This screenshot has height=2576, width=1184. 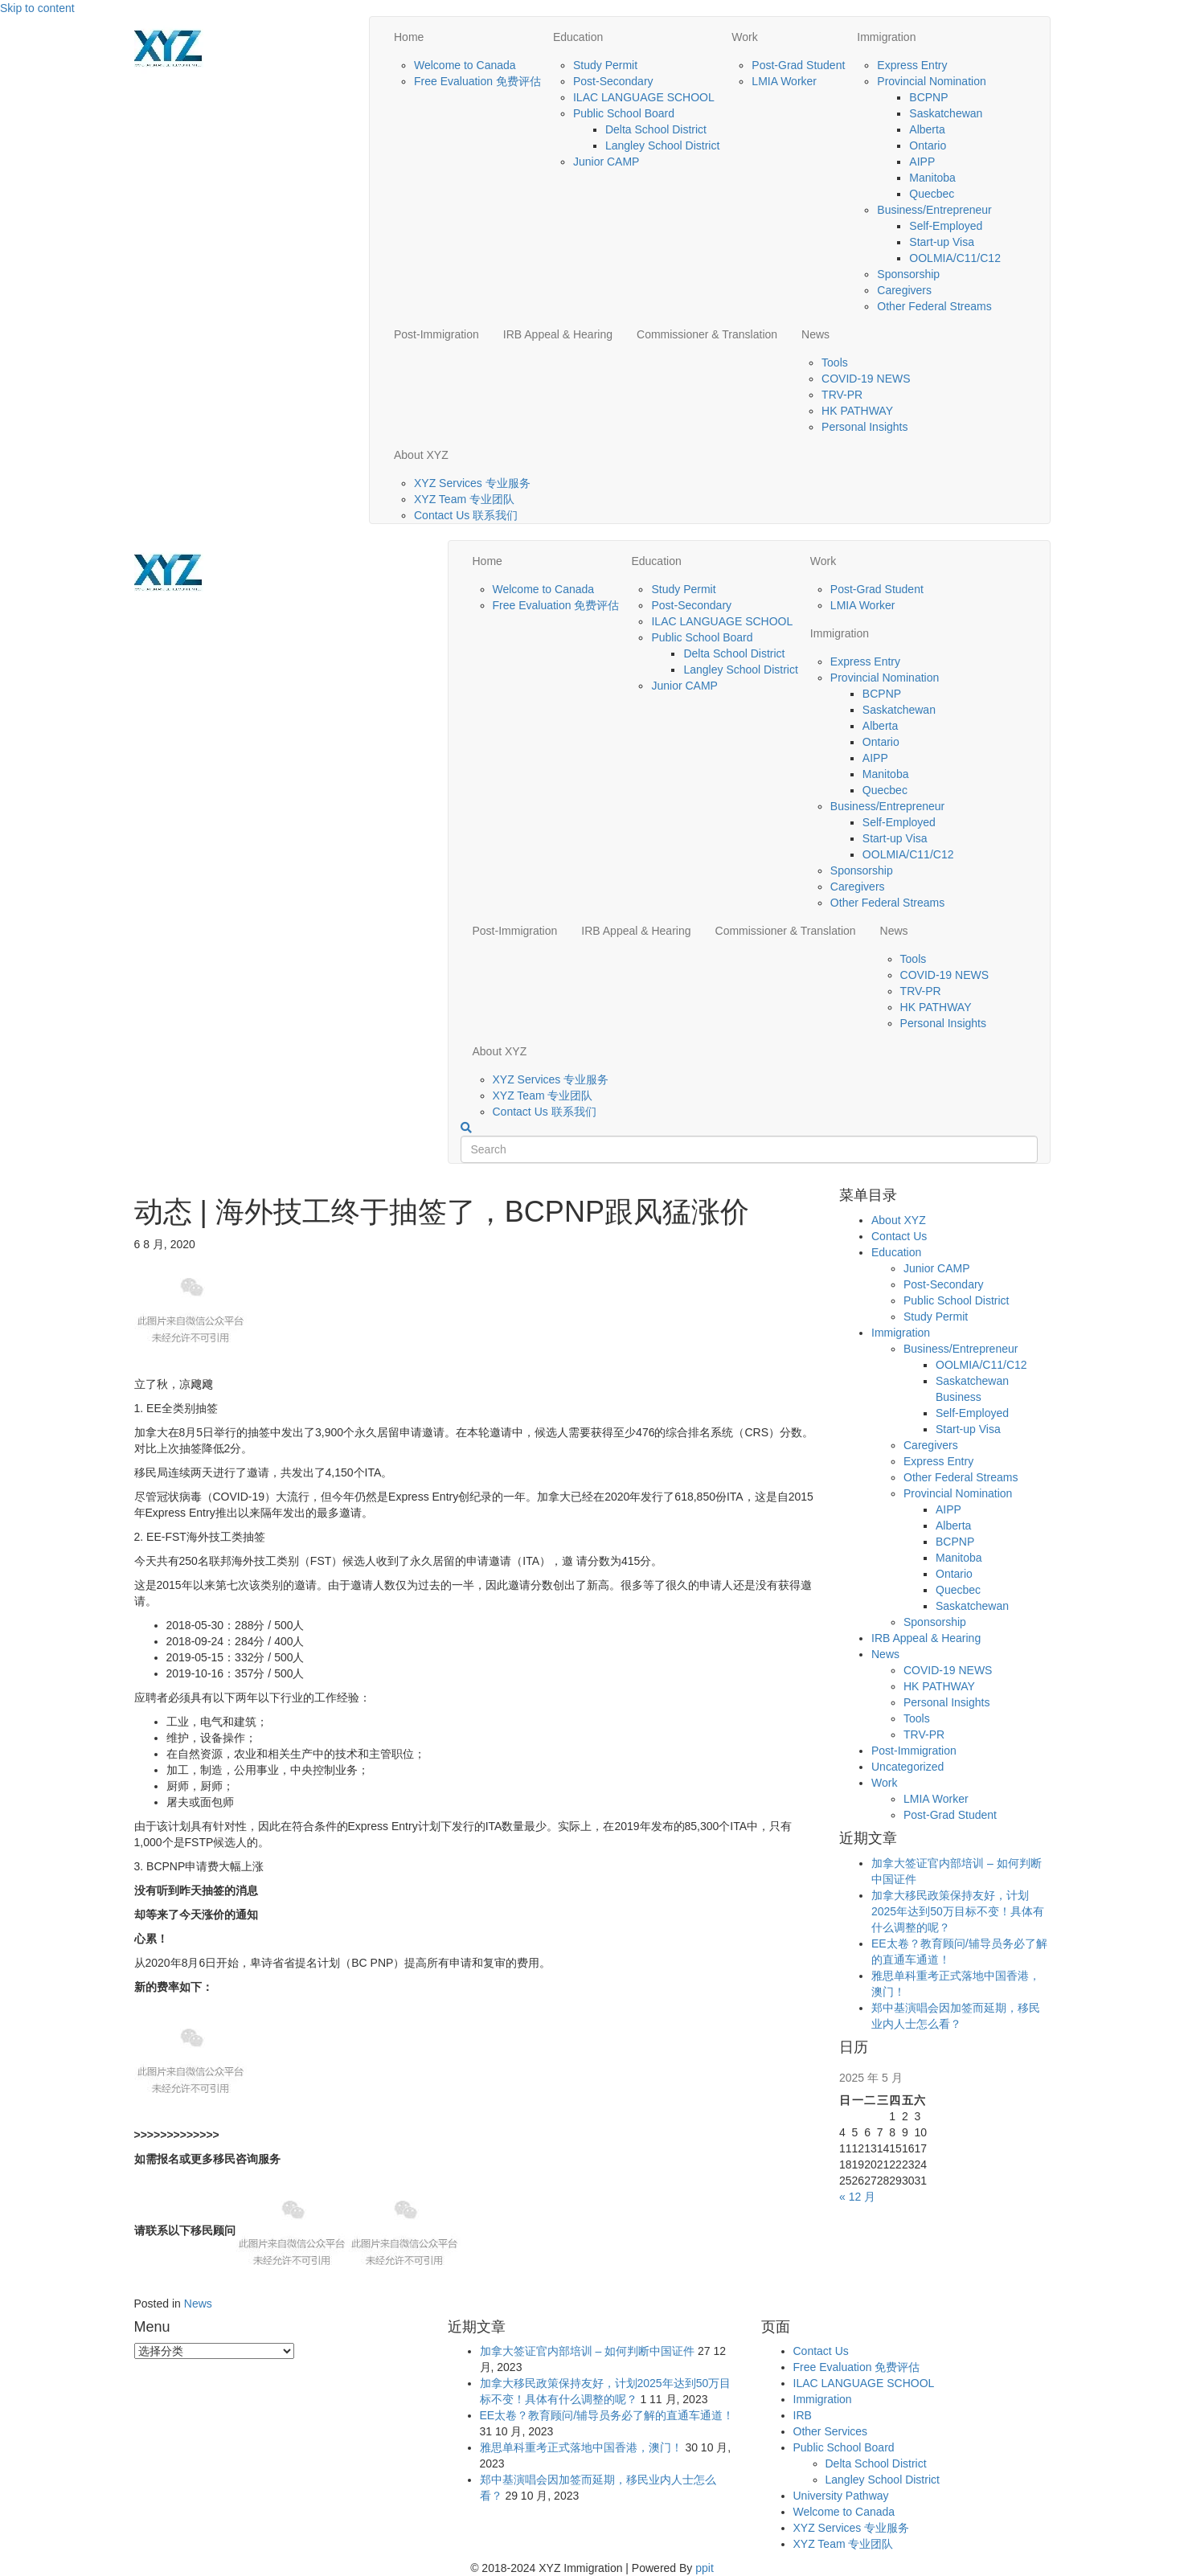 What do you see at coordinates (907, 1766) in the screenshot?
I see `Uncategorized` at bounding box center [907, 1766].